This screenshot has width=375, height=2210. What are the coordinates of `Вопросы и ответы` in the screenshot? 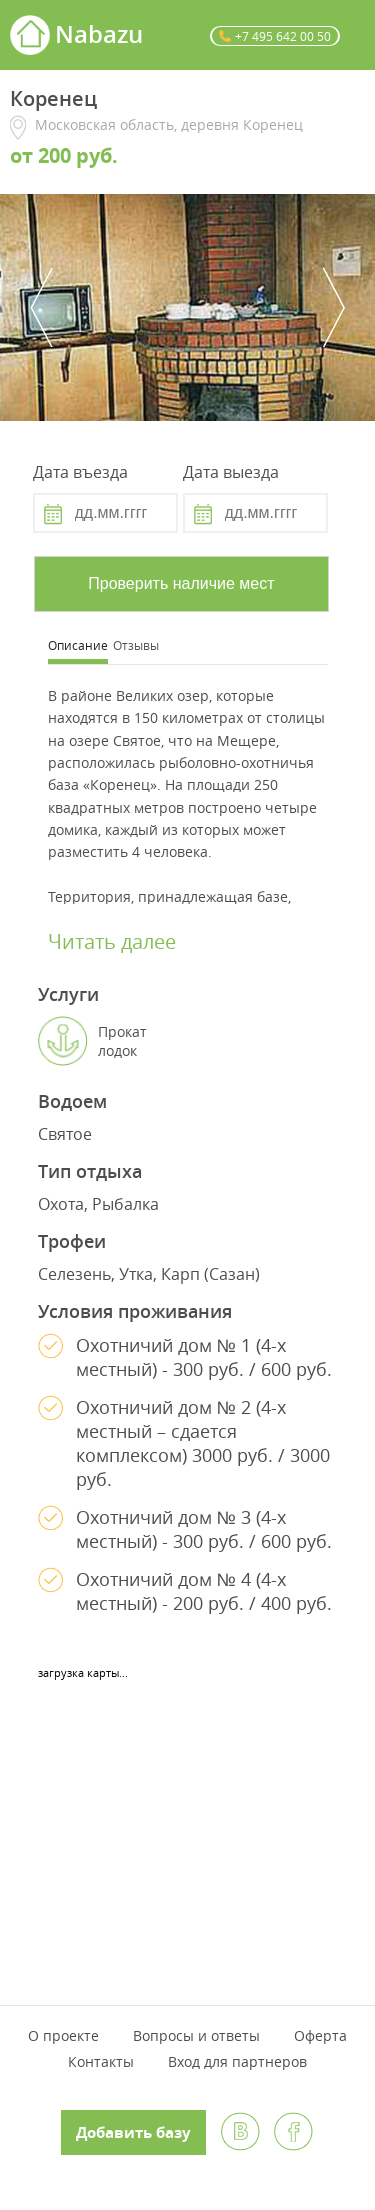 It's located at (196, 2035).